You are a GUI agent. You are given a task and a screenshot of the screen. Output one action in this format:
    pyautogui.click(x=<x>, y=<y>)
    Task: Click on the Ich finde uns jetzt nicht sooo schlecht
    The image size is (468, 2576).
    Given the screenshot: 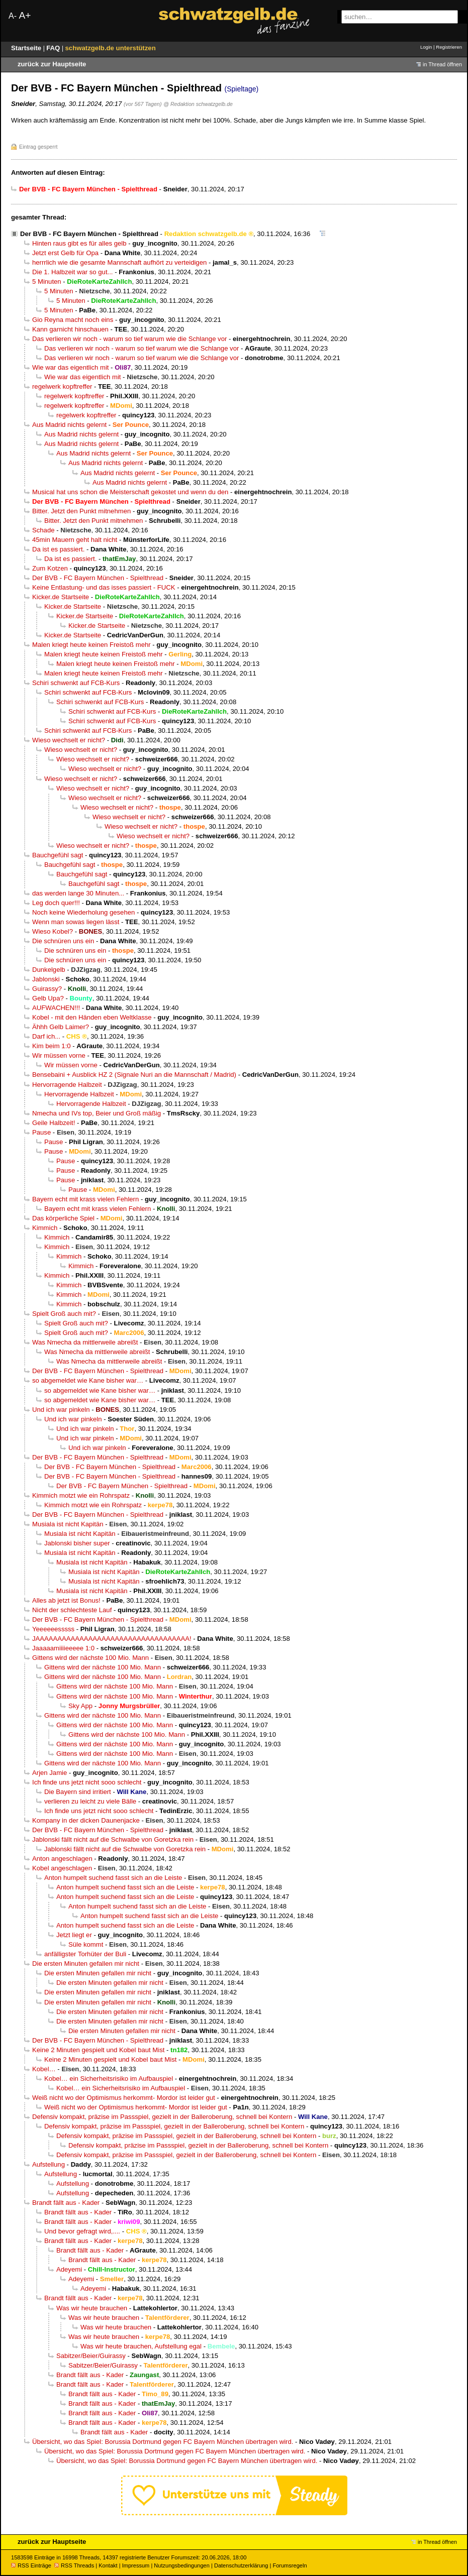 What is the action you would take?
    pyautogui.click(x=86, y=1782)
    